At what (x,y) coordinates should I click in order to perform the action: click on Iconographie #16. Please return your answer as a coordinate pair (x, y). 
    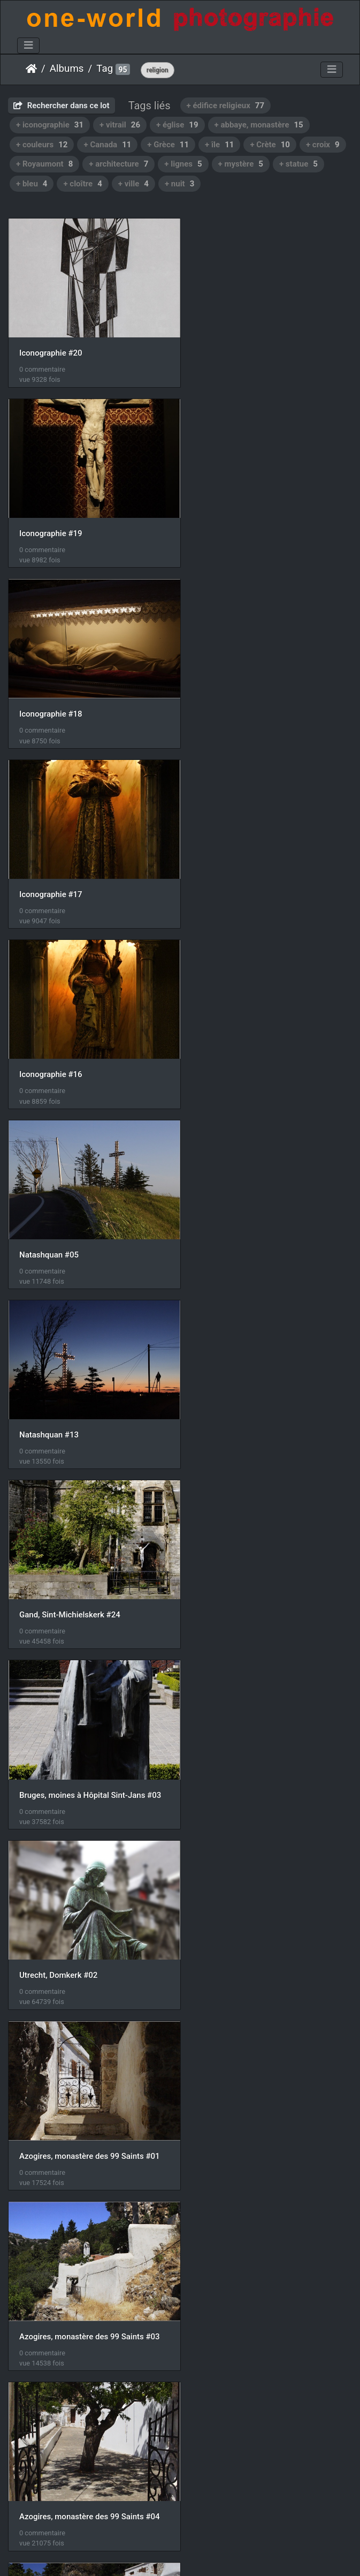
    Looking at the image, I should click on (50, 696).